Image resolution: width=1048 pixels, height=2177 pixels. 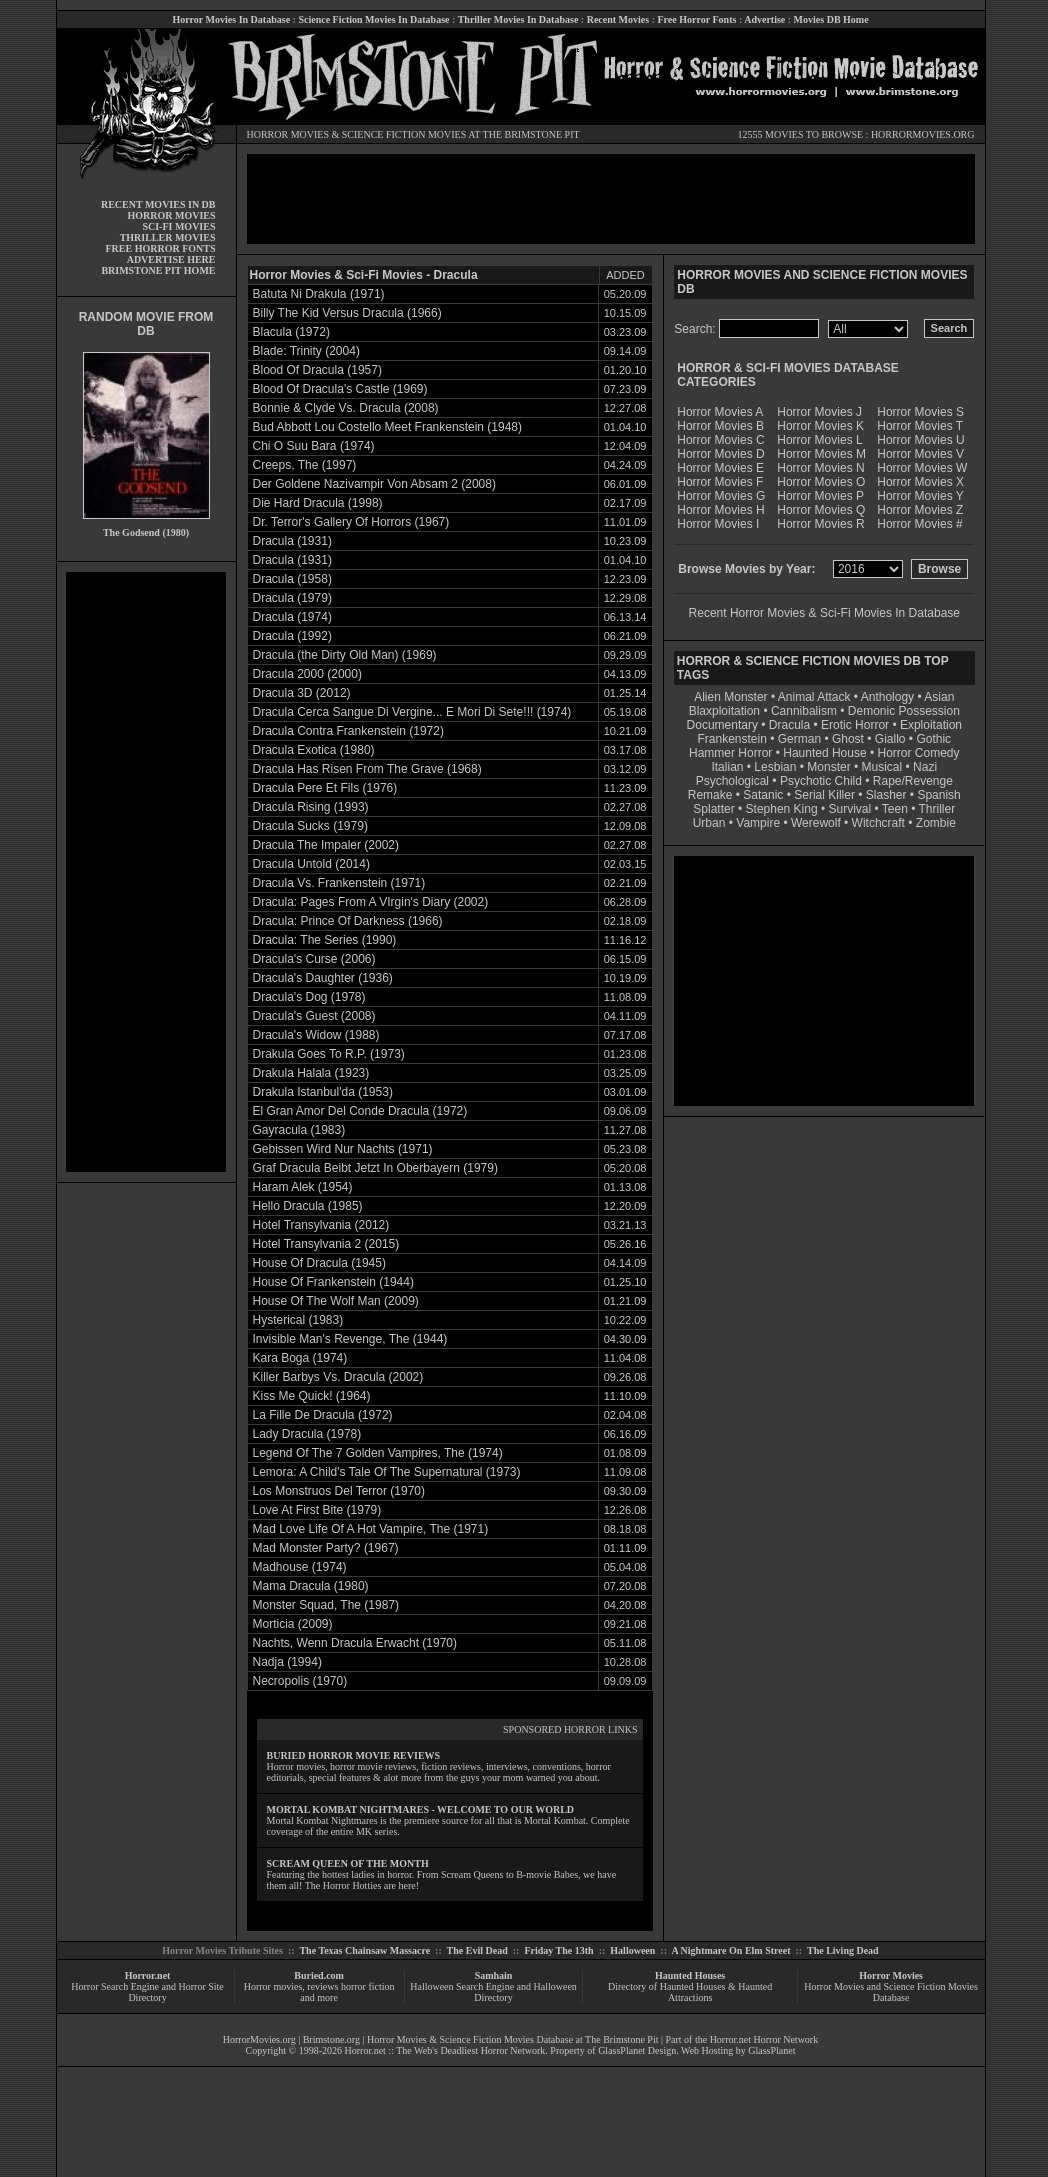 I want to click on Samhain, so click(x=494, y=1975).